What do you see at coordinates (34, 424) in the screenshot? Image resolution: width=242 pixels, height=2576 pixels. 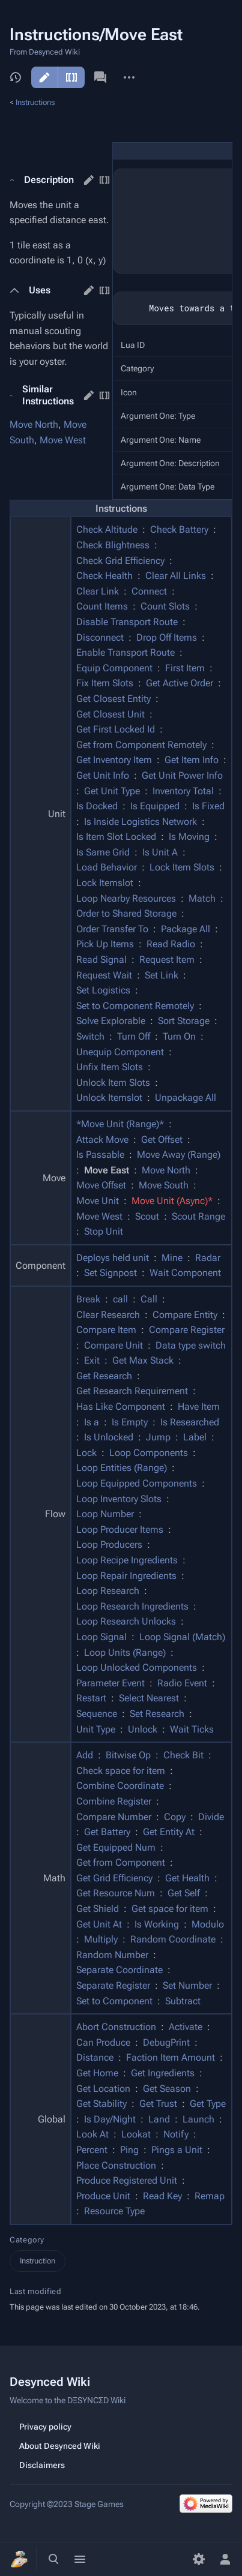 I see `Move North` at bounding box center [34, 424].